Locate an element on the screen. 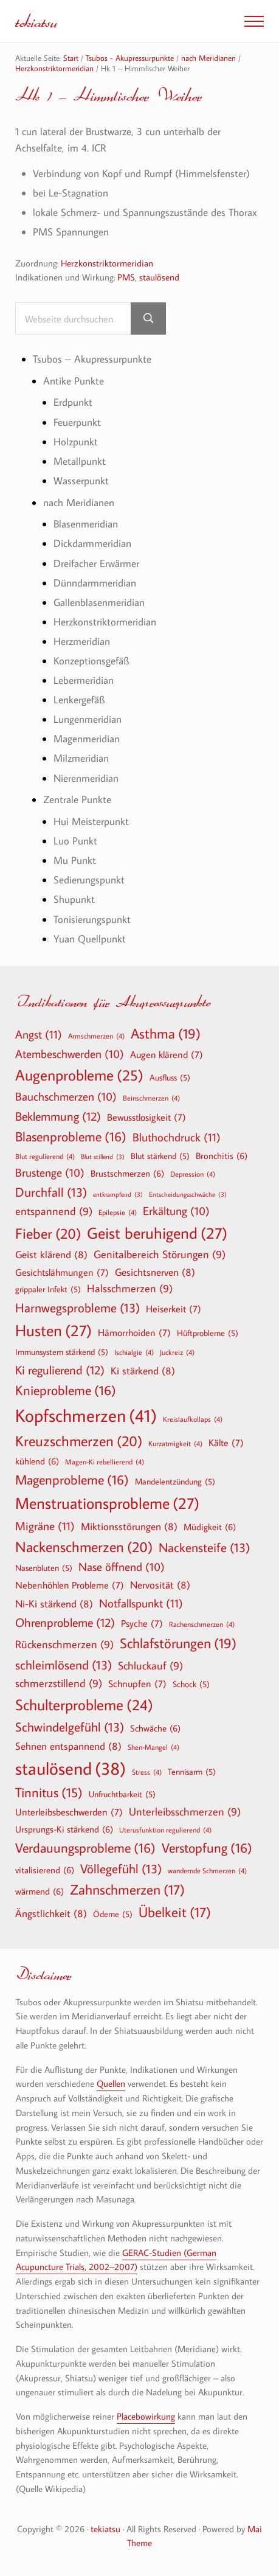  Nase öffnend [Nase öffnend (10 Einträge)] is located at coordinates (121, 1567).